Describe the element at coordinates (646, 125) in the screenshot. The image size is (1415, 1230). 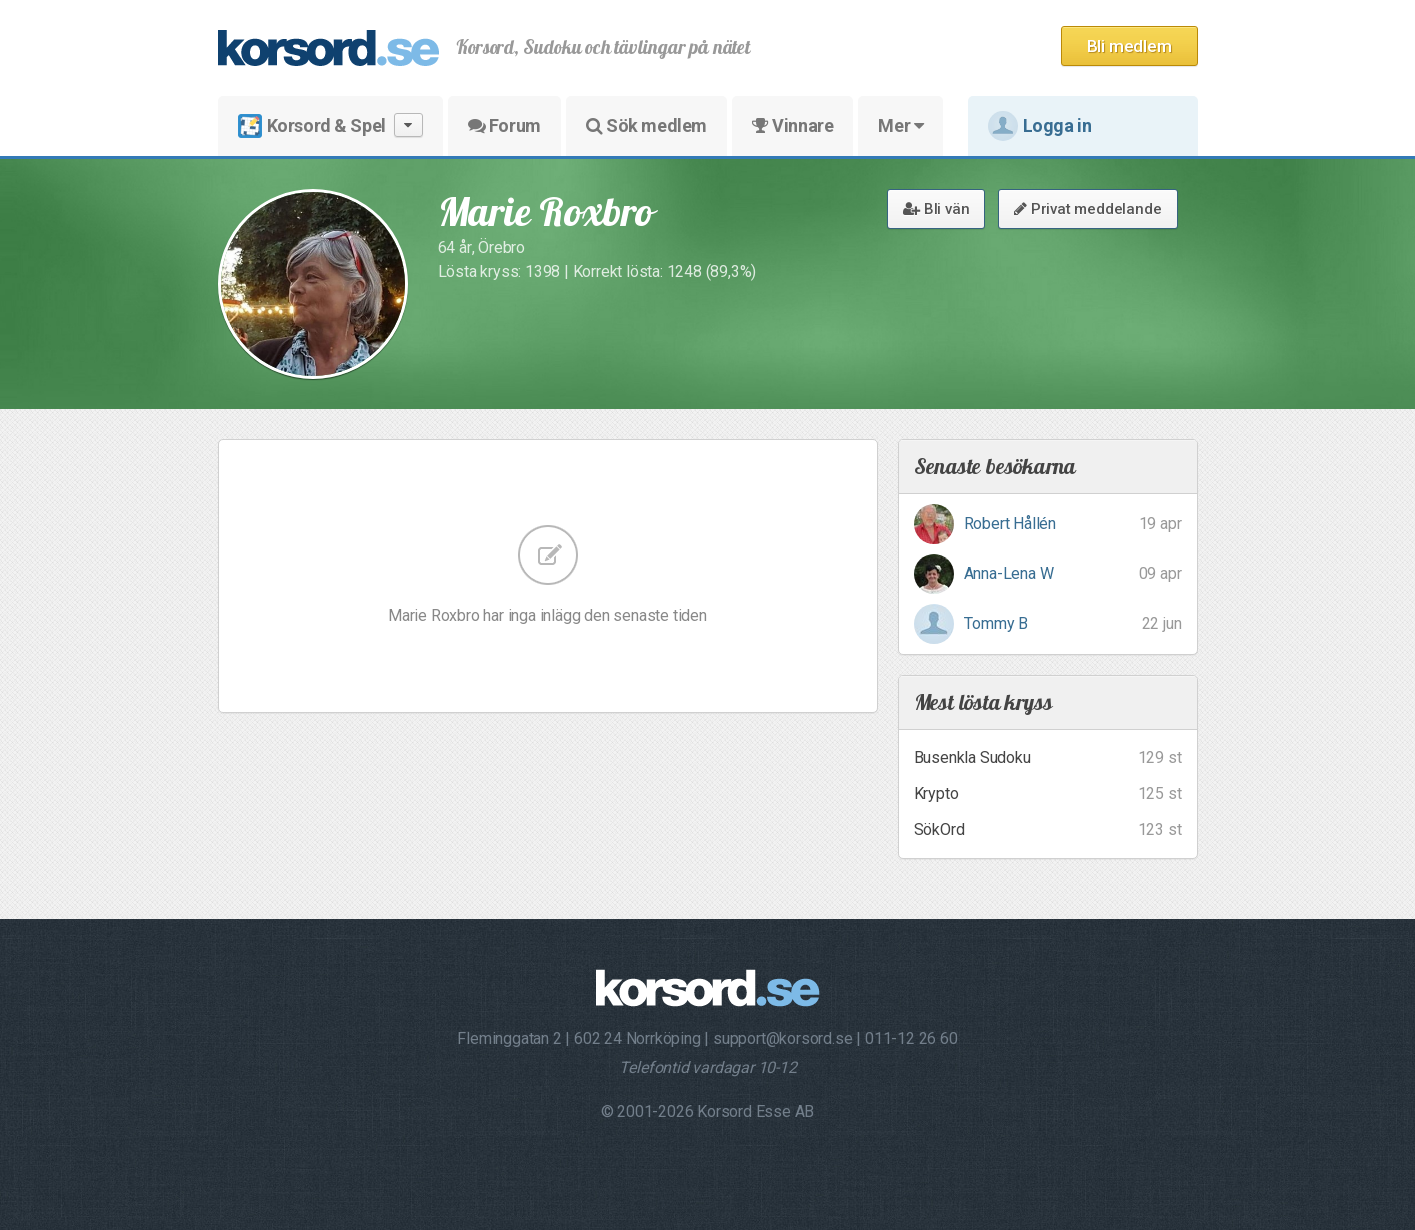
I see `Sök medlem` at that location.